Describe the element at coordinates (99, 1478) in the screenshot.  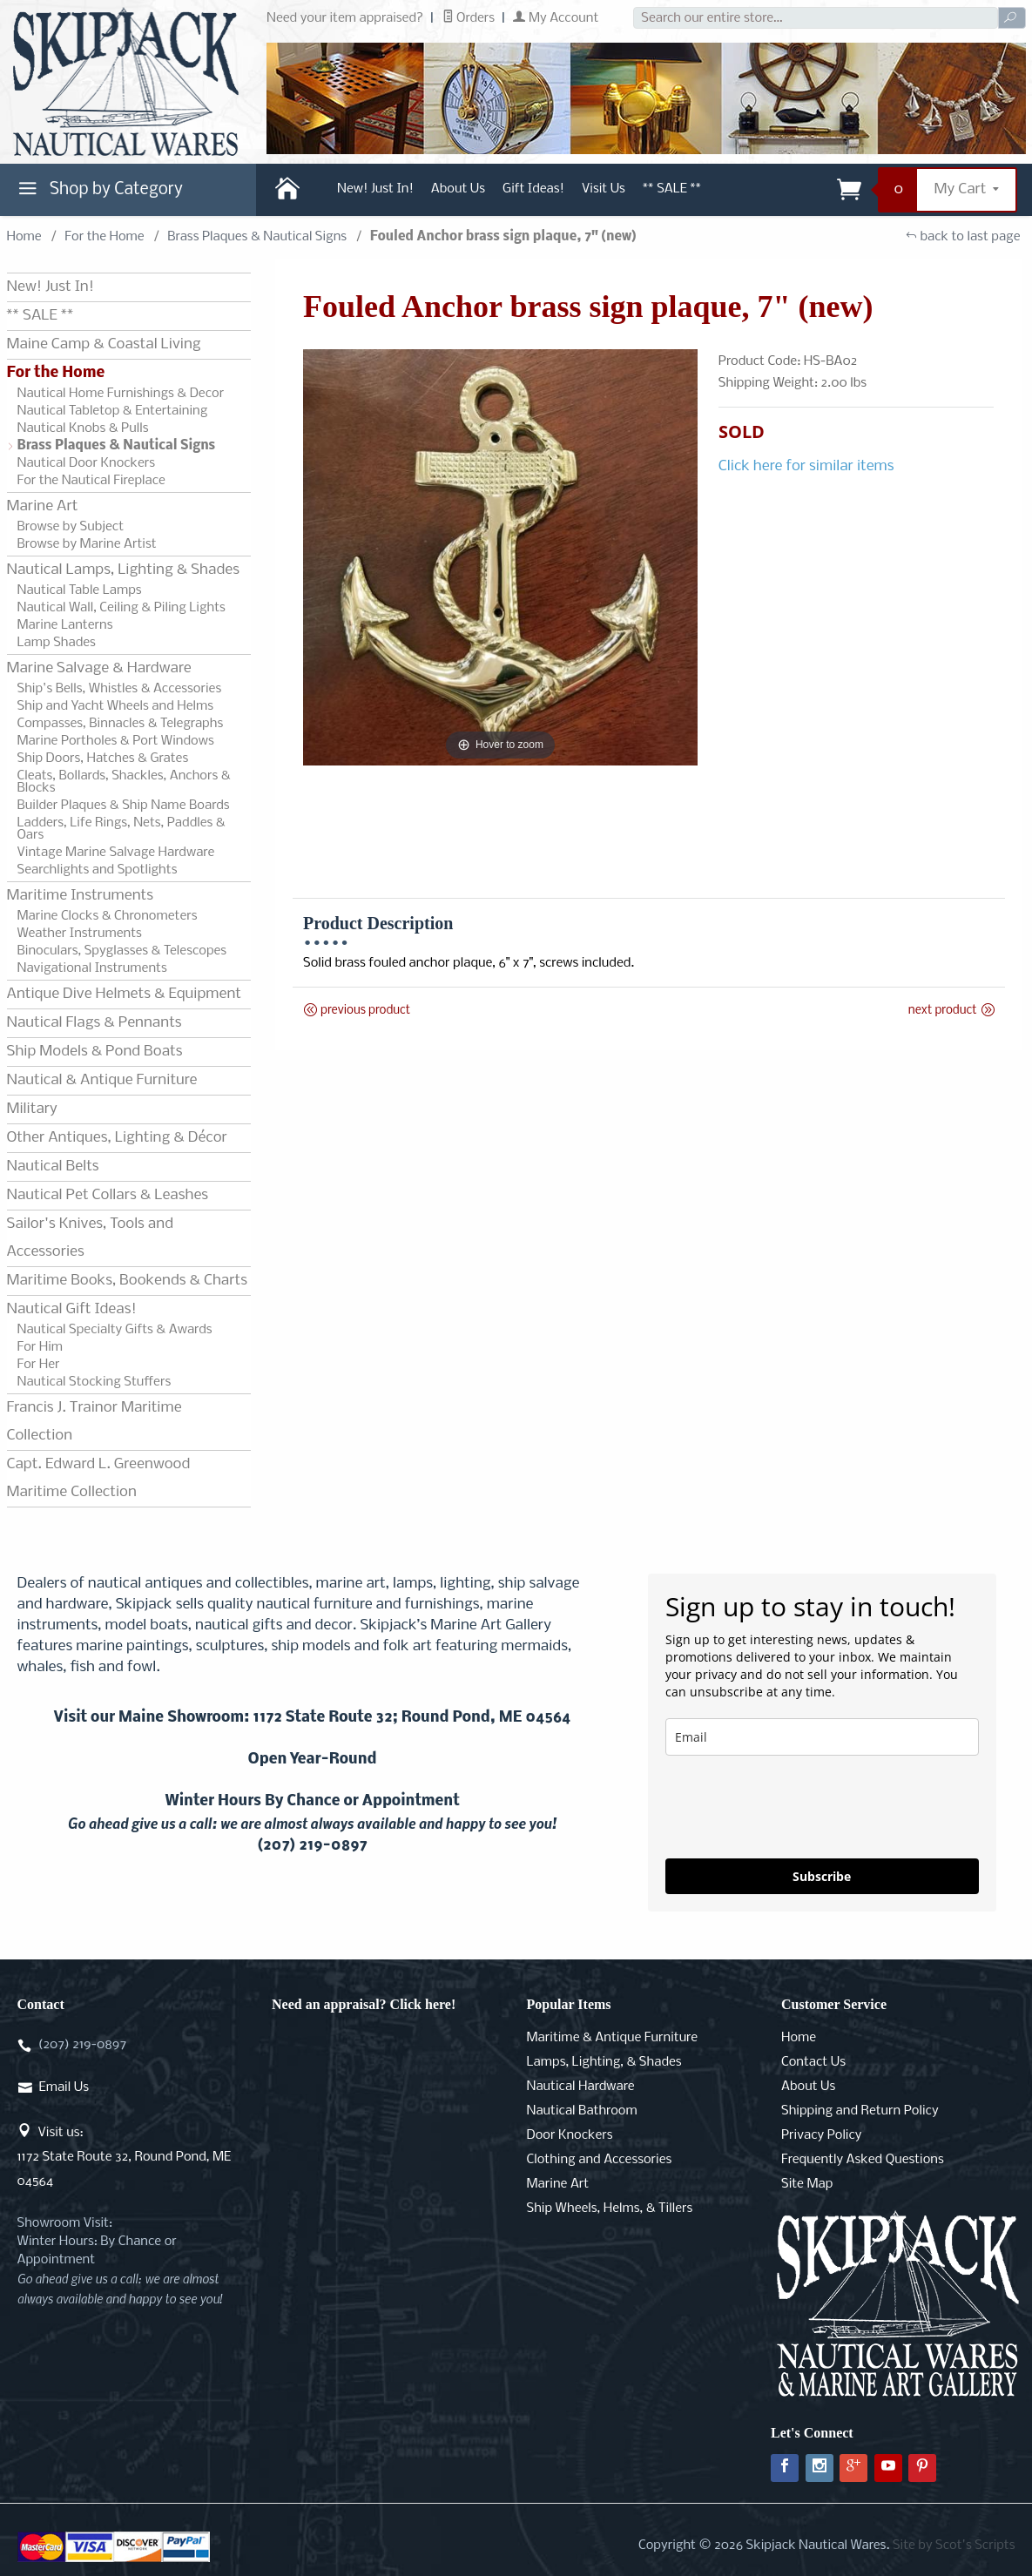
I see `Capt. Edward L. Greenwood Maritime Collection` at that location.